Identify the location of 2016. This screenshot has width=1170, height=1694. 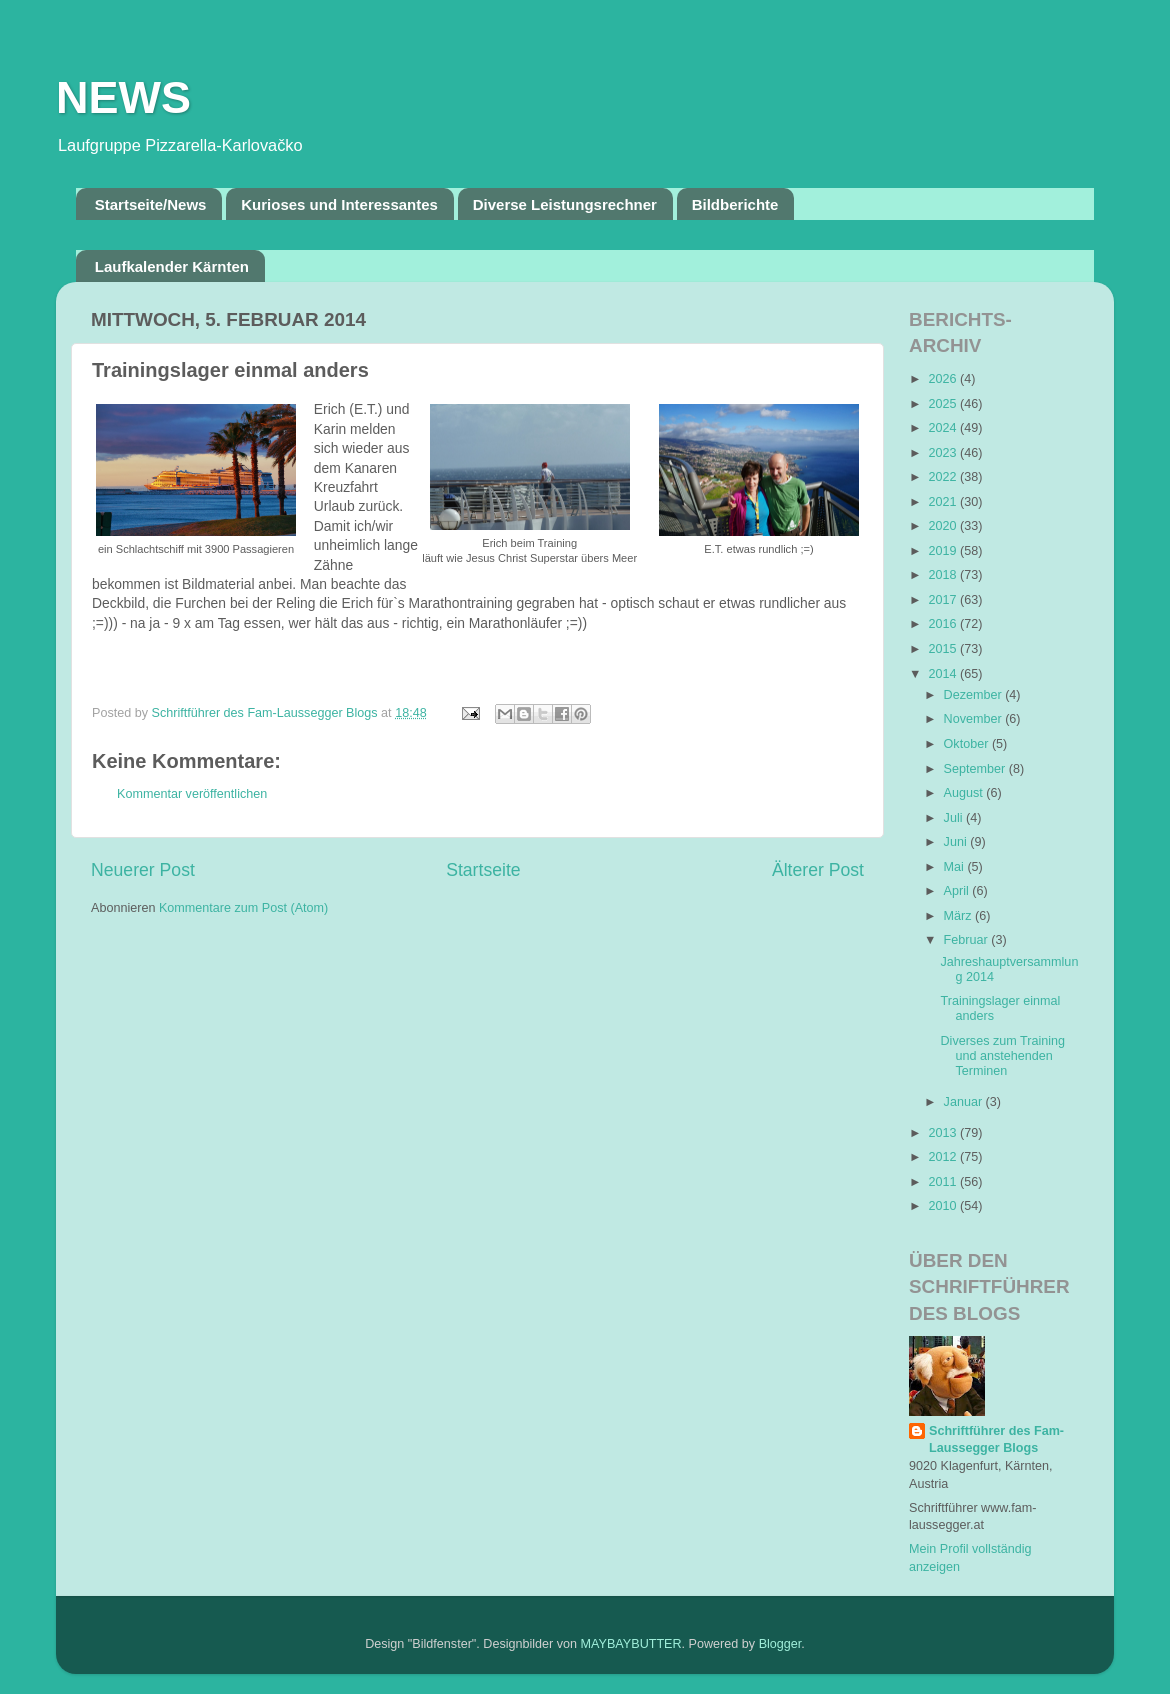
(944, 624).